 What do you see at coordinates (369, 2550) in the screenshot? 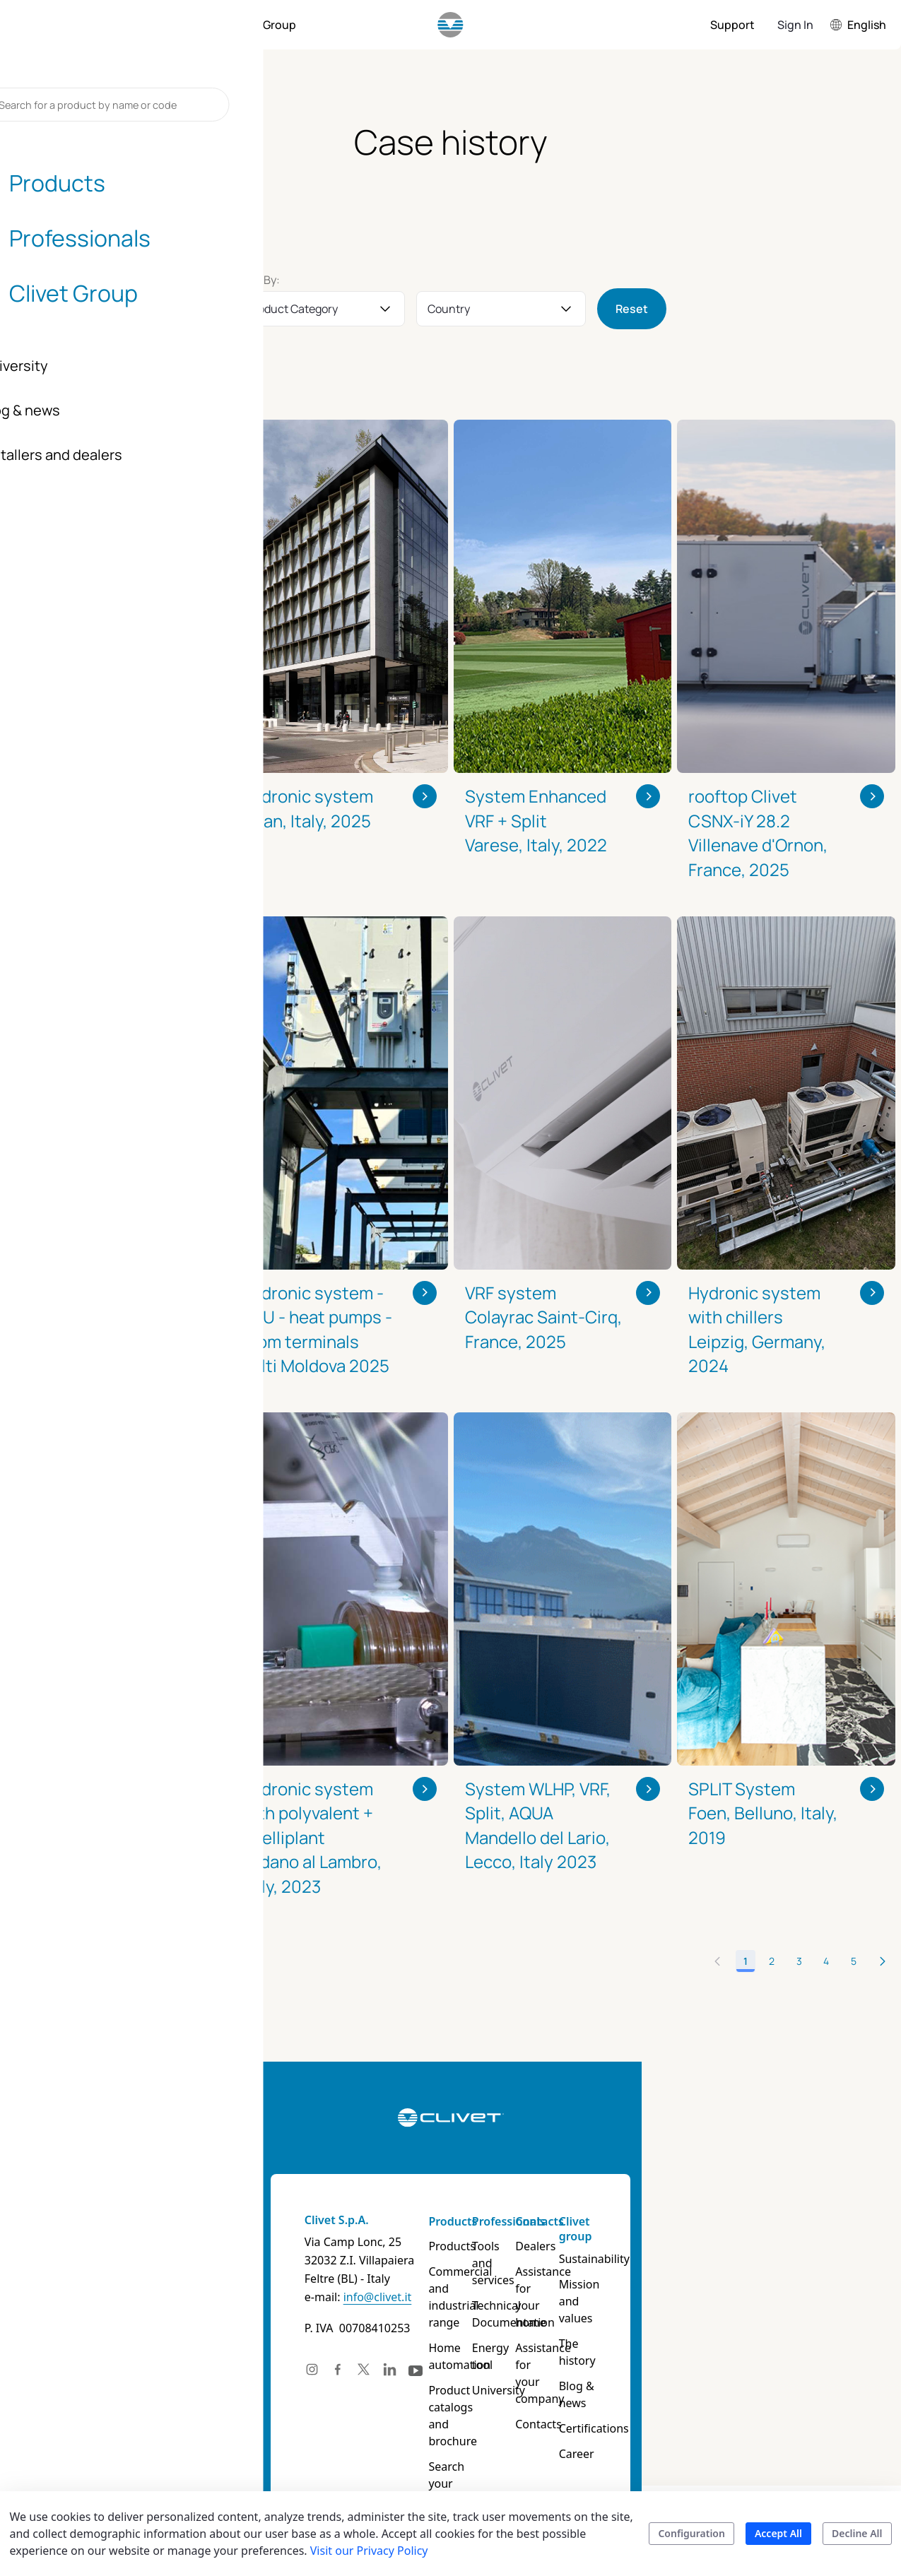
I see `Visit our Privacy Policy` at bounding box center [369, 2550].